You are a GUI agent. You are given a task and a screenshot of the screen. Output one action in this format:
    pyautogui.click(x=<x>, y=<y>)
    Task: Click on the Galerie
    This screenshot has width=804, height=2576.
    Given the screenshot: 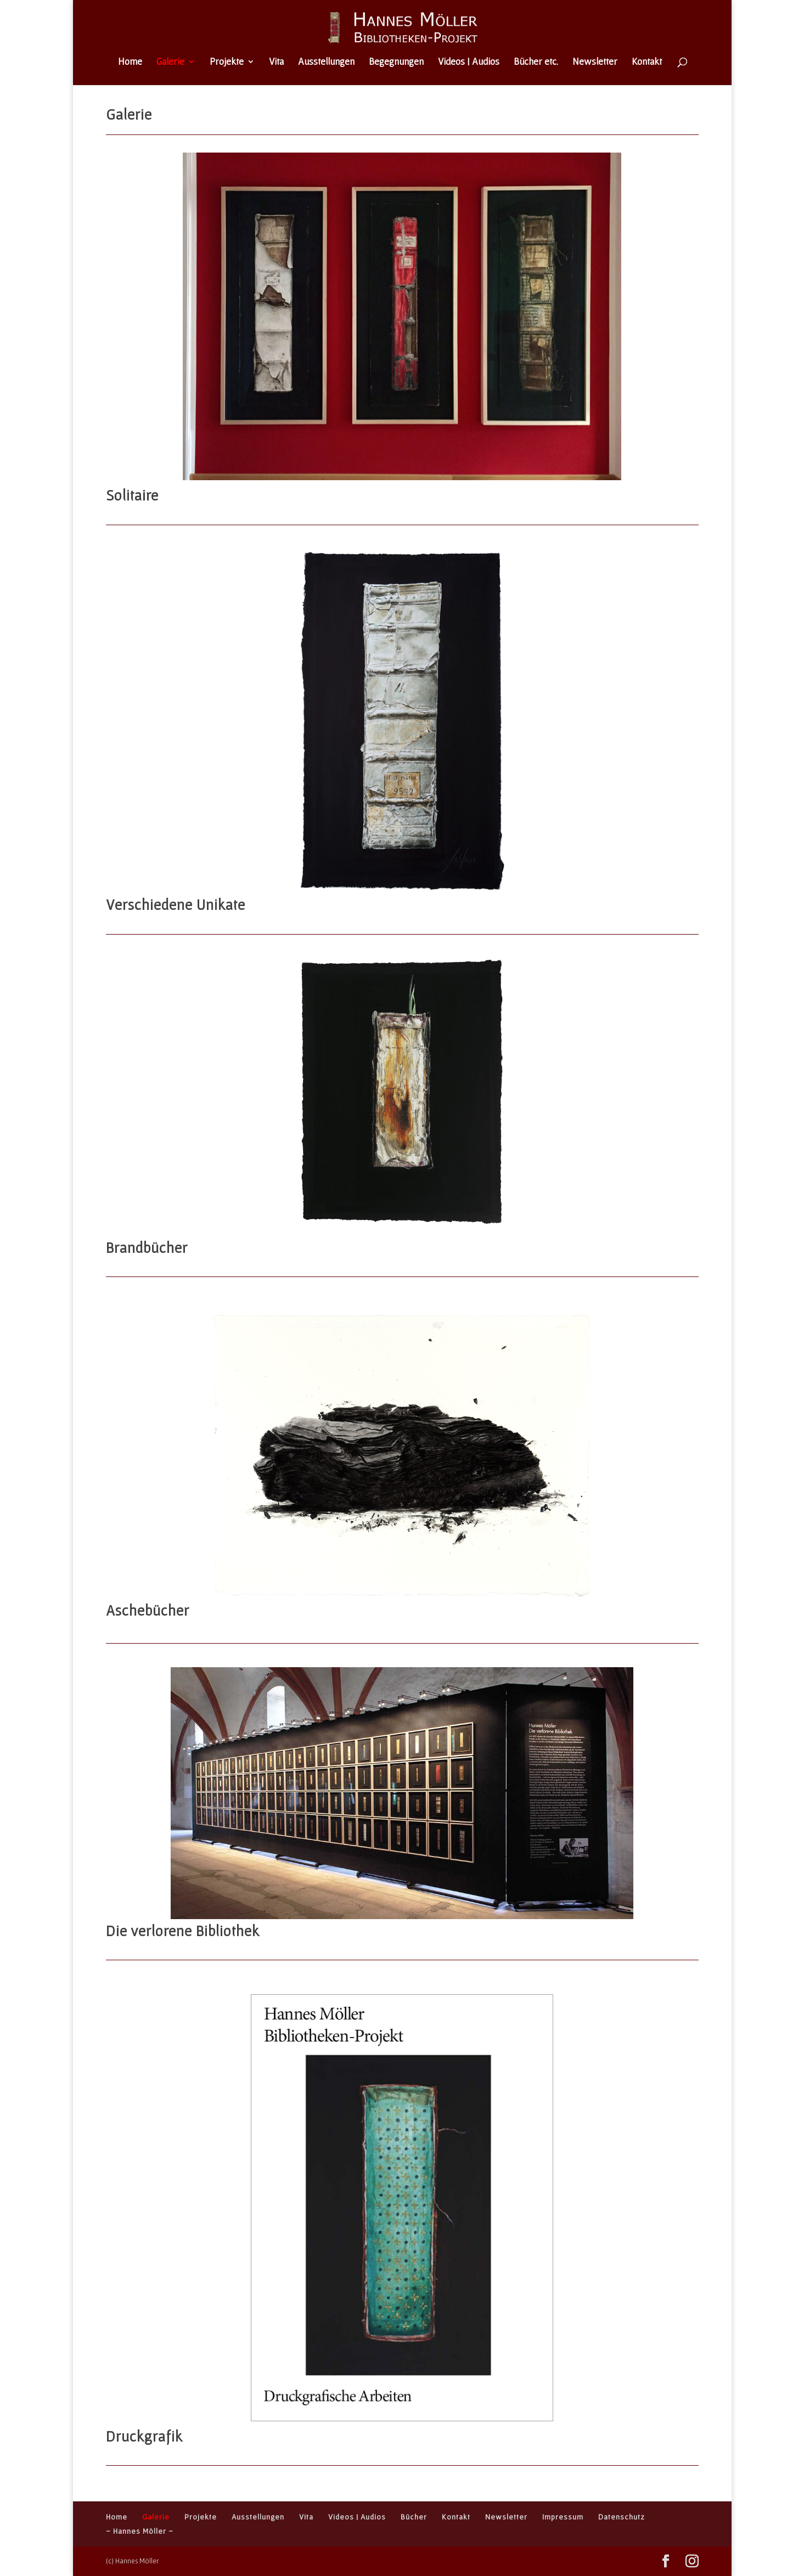 What is the action you would take?
    pyautogui.click(x=170, y=62)
    